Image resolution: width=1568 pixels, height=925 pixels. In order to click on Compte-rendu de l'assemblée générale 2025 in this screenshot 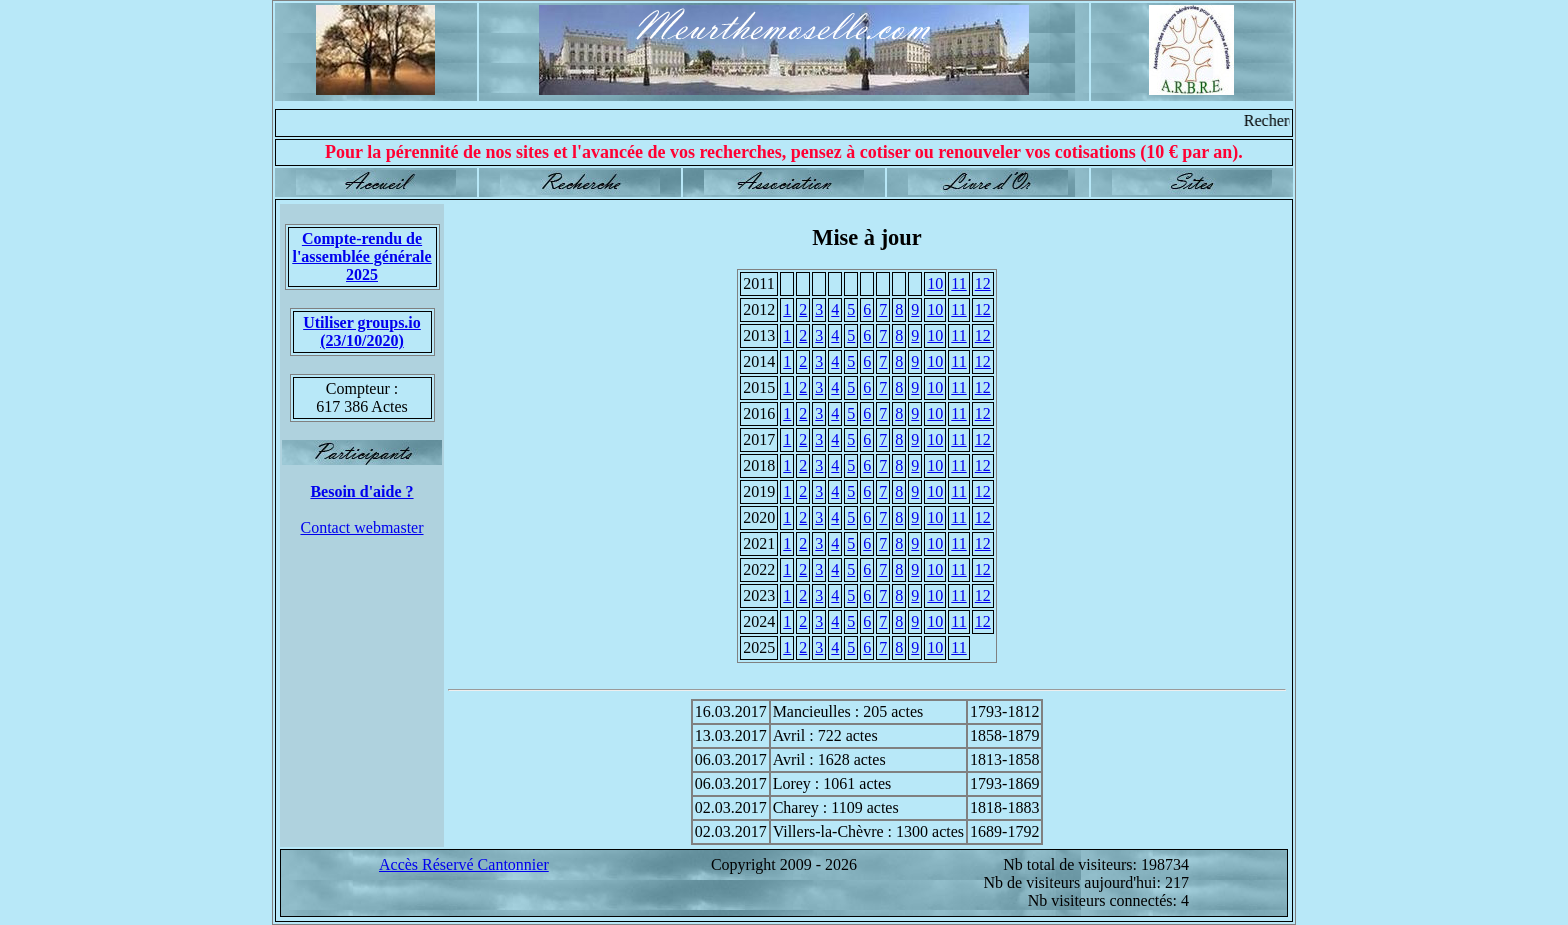, I will do `click(361, 256)`.